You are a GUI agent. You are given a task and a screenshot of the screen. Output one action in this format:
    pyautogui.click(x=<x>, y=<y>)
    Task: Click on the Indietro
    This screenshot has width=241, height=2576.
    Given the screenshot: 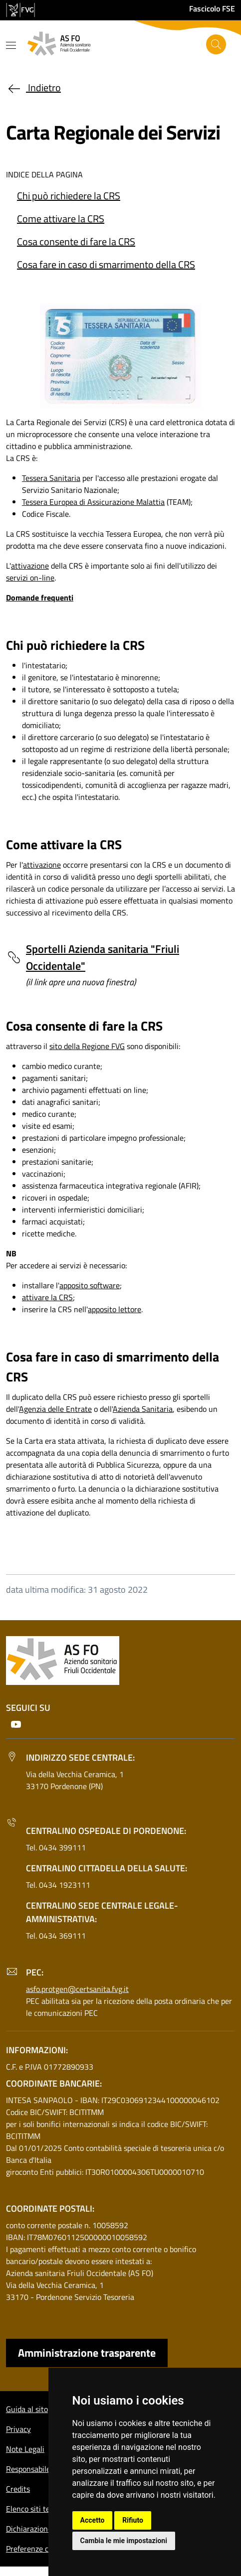 What is the action you would take?
    pyautogui.click(x=33, y=87)
    